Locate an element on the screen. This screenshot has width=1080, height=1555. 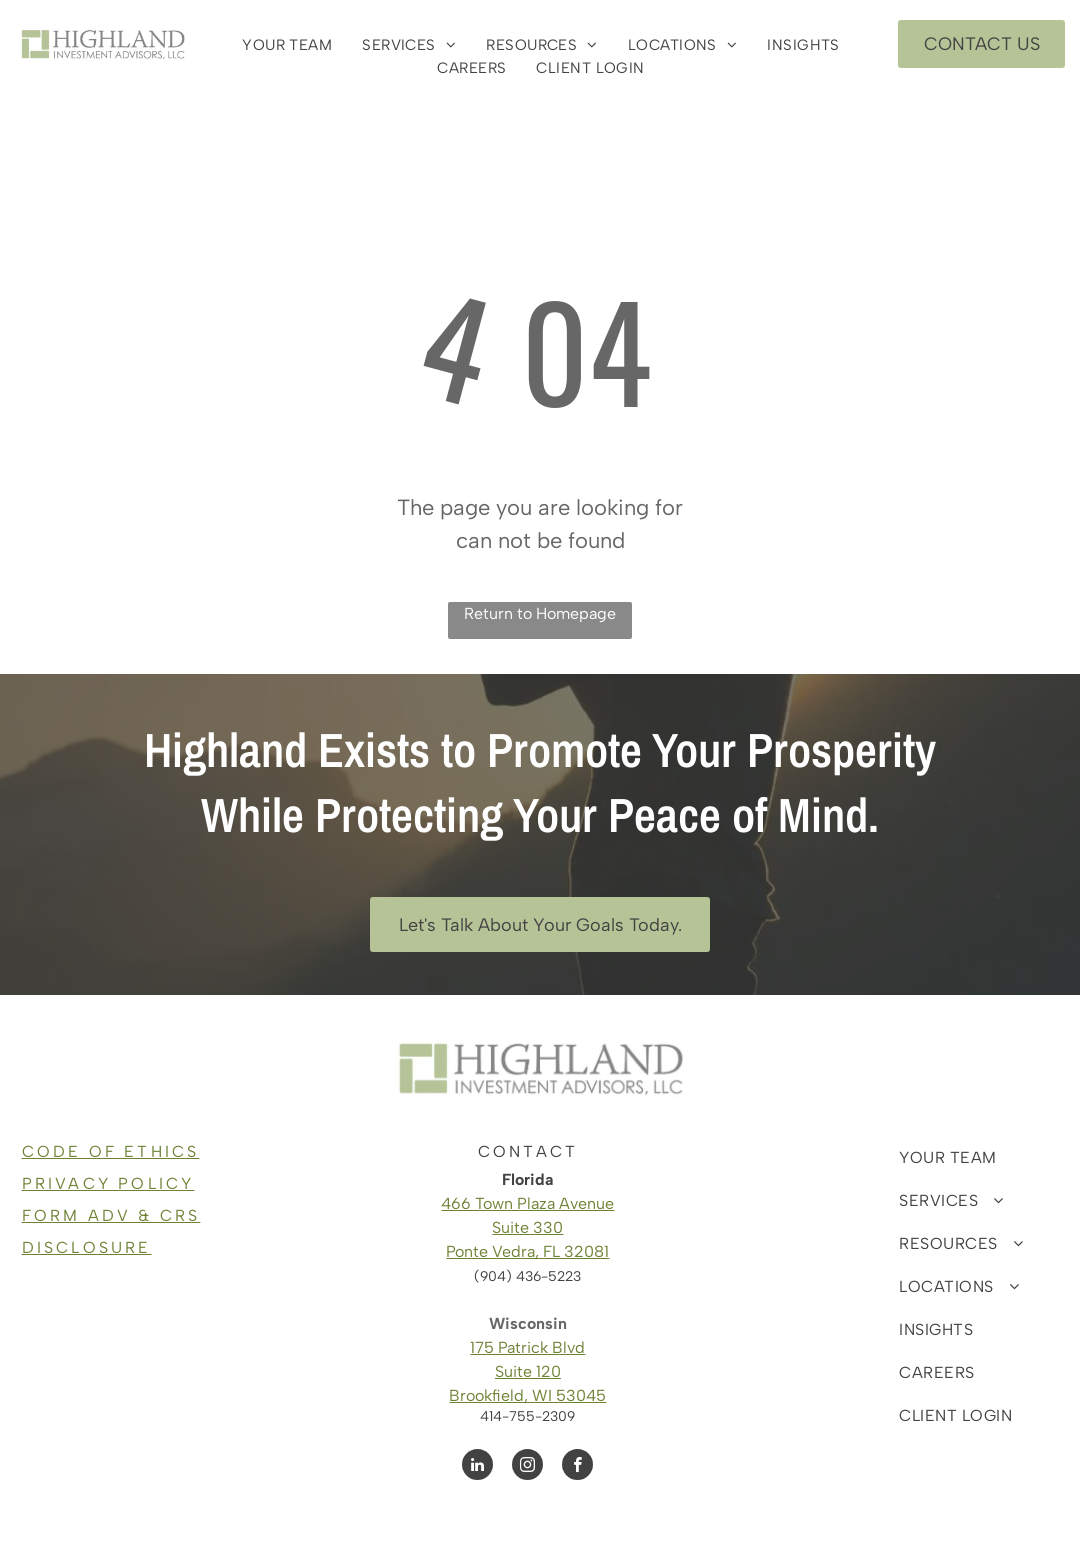
[menuitem] is located at coordinates (287, 45).